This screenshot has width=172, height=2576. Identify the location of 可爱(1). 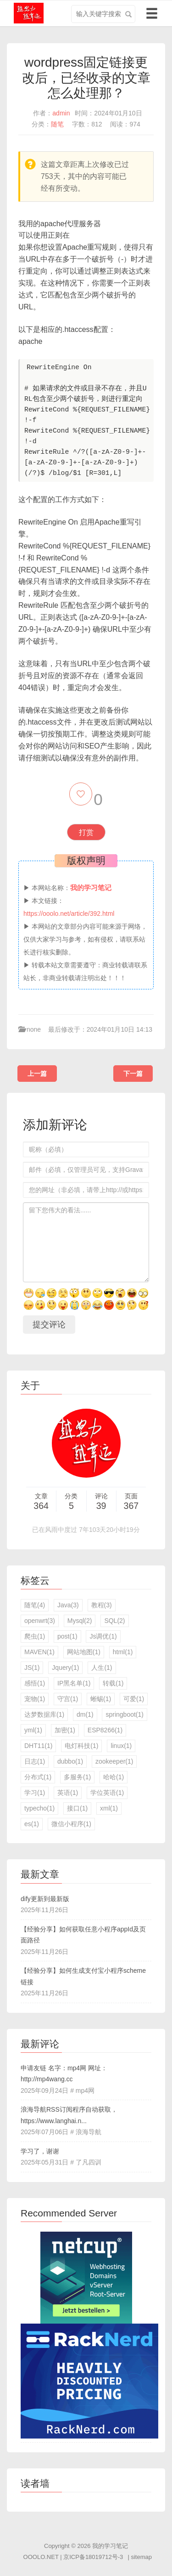
(133, 1698).